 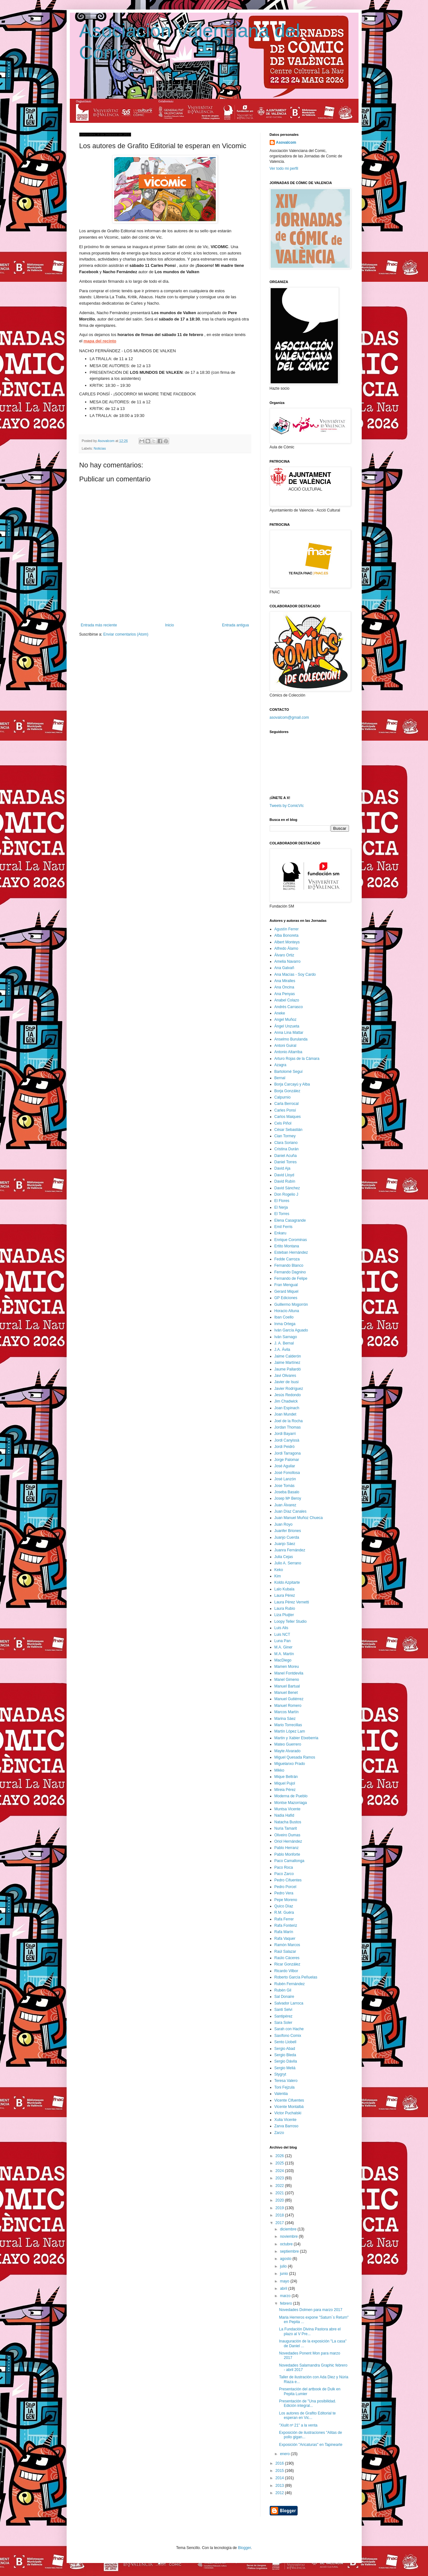 I want to click on Emil Ferris, so click(x=283, y=1227).